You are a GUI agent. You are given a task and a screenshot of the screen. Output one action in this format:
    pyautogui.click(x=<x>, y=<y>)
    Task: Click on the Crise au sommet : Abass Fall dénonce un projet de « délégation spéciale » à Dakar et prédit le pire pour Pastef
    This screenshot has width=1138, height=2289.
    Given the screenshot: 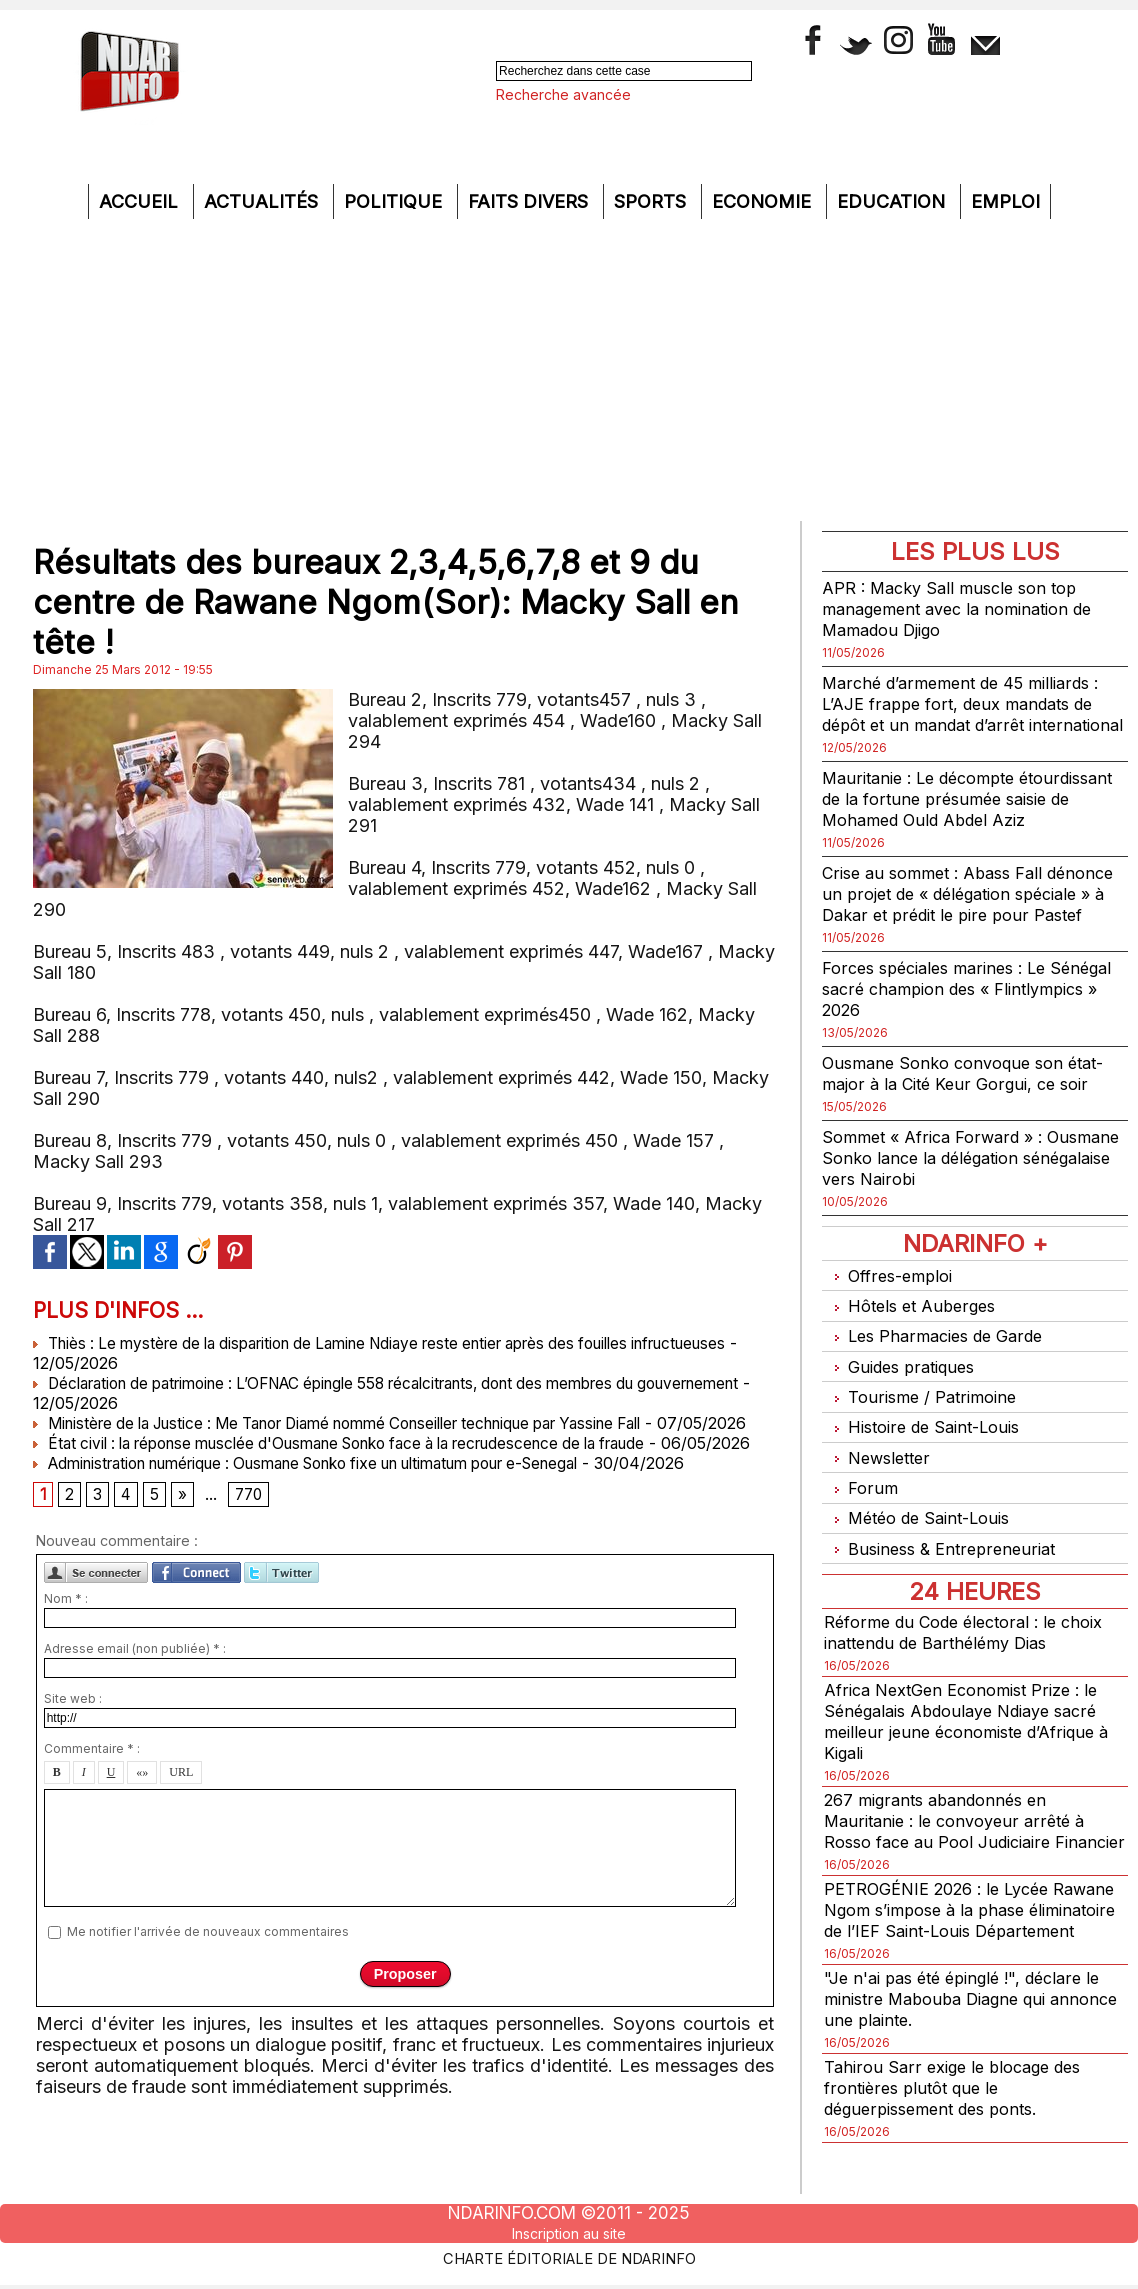 What is the action you would take?
    pyautogui.click(x=963, y=925)
    